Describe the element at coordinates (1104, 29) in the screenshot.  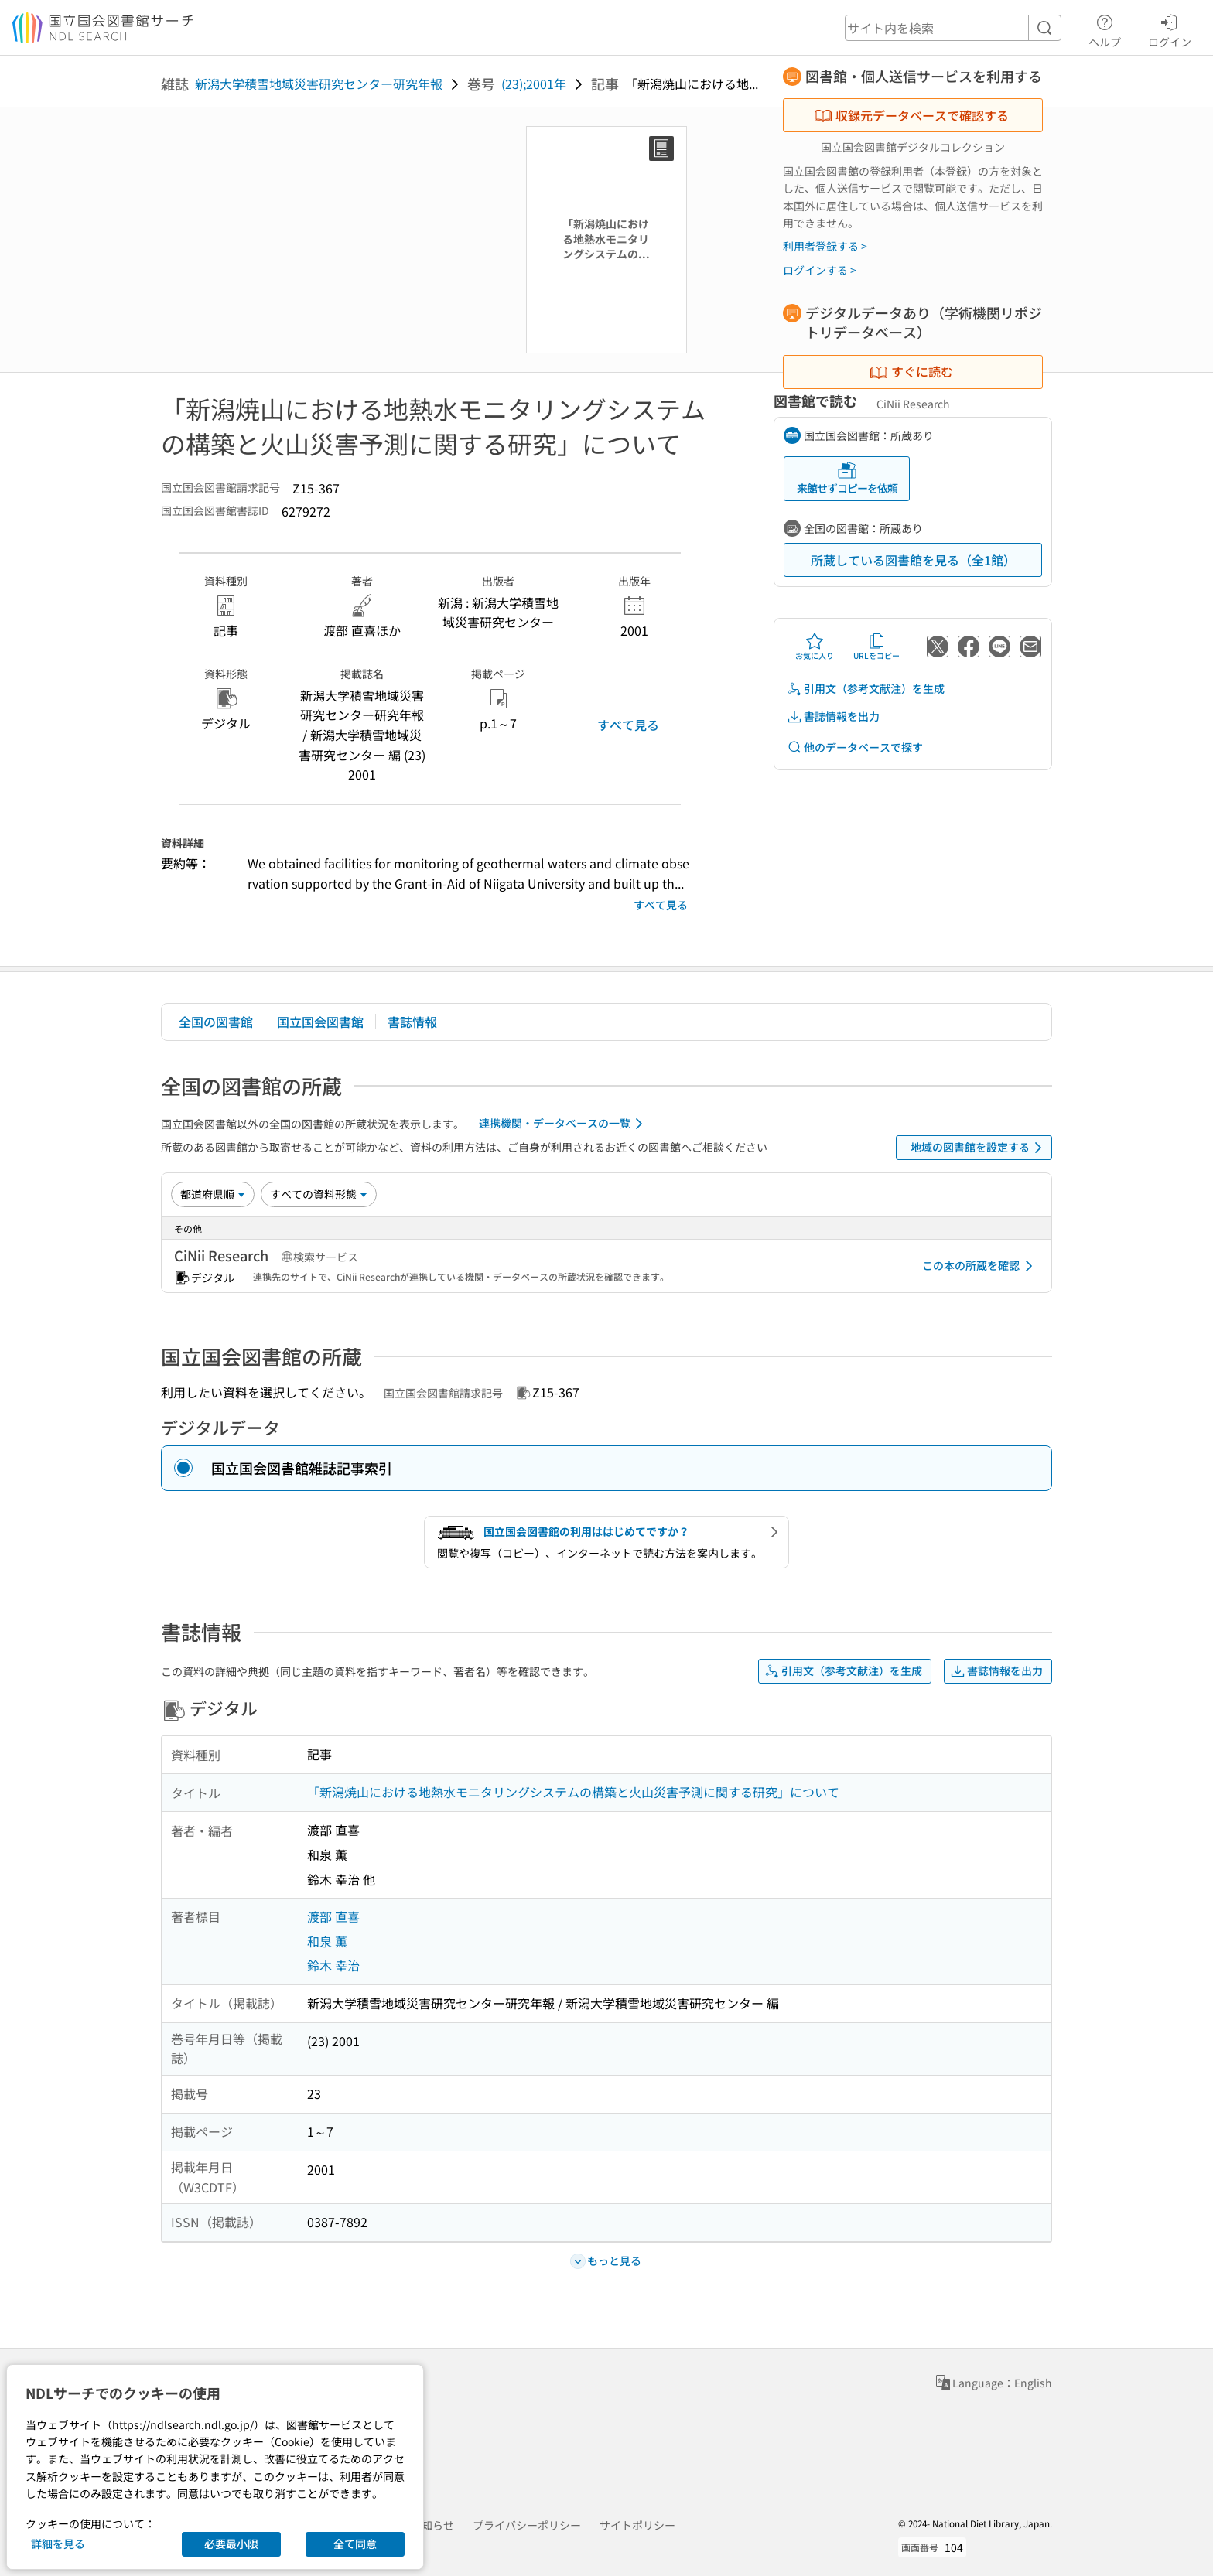
I see `ヘルプ` at that location.